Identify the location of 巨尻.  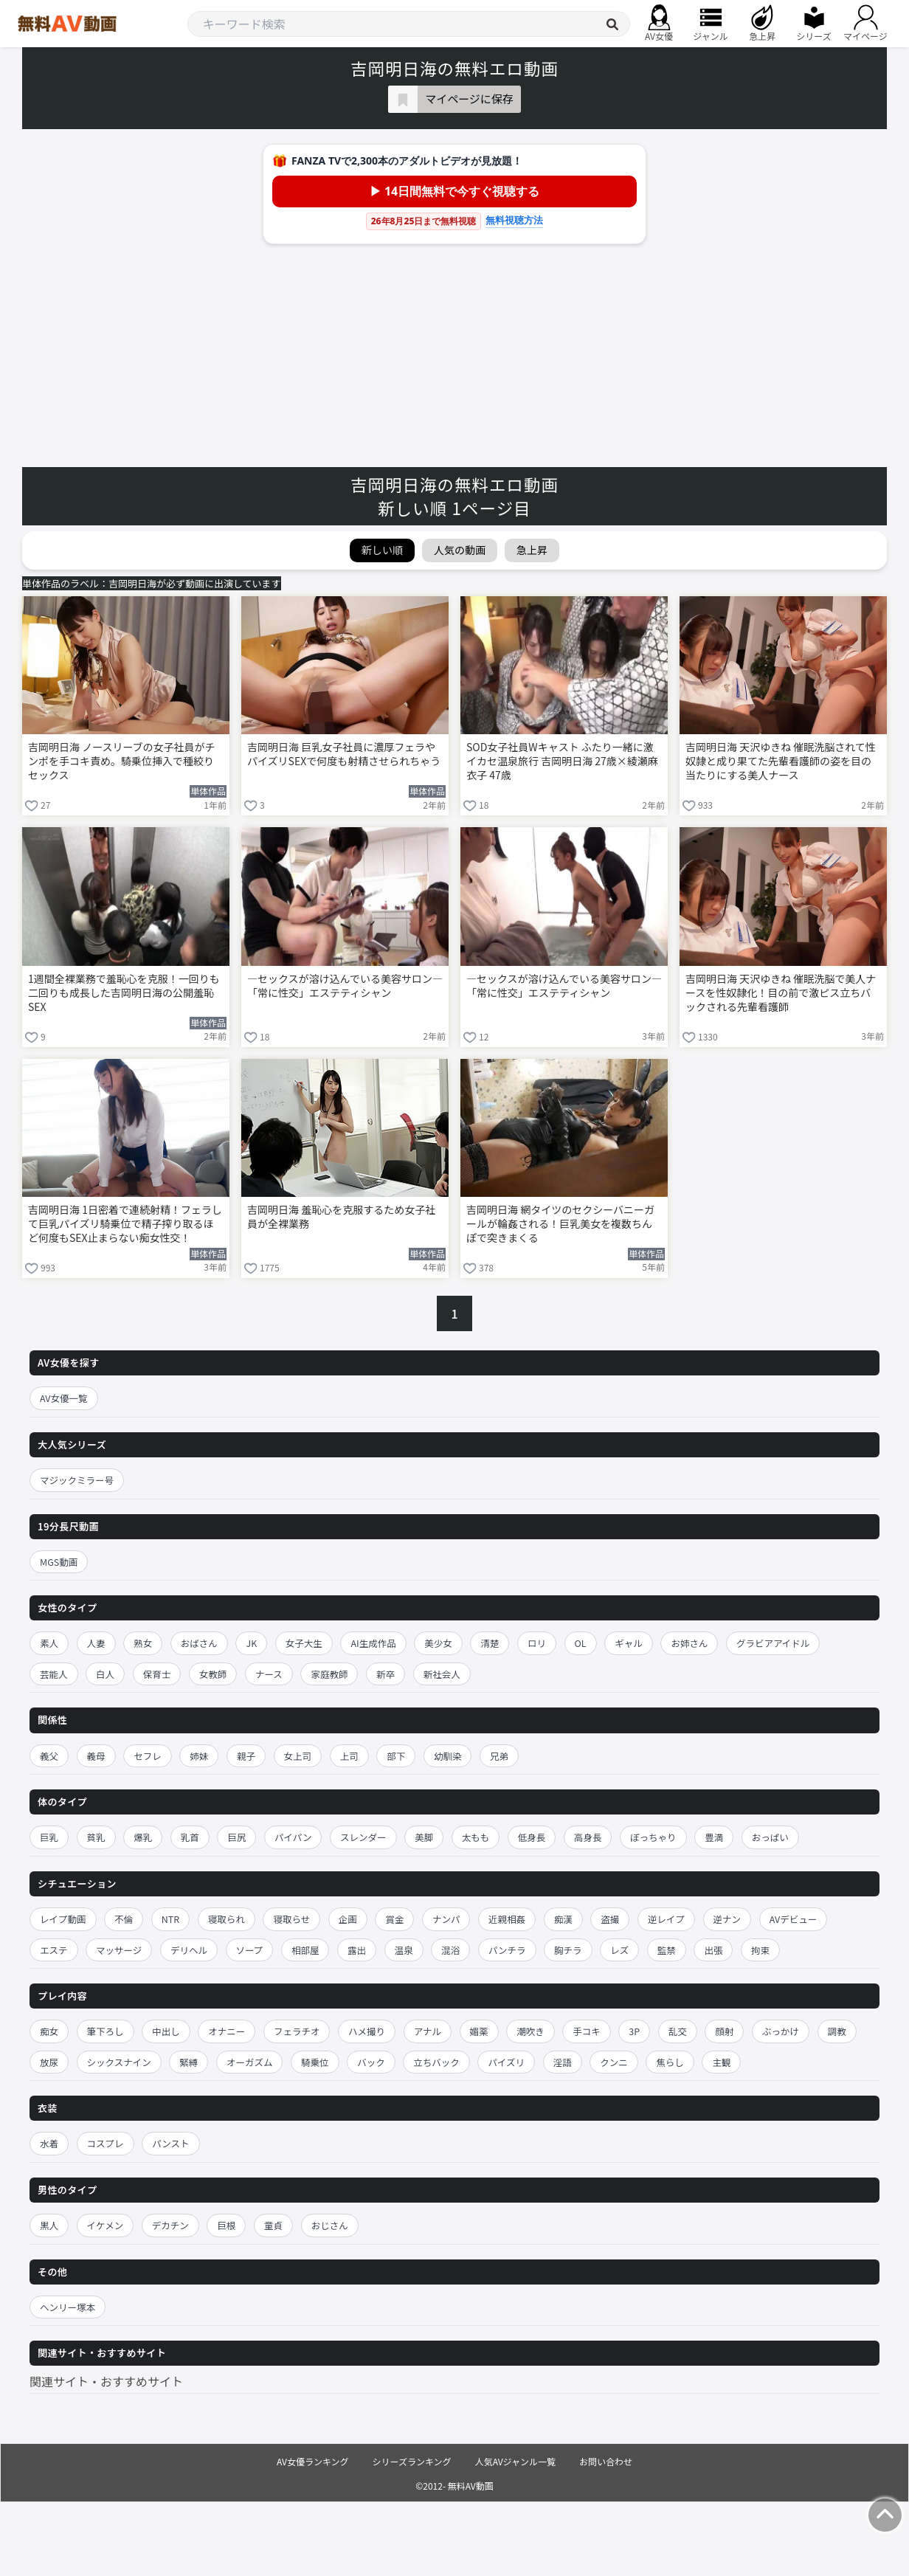
(236, 1837).